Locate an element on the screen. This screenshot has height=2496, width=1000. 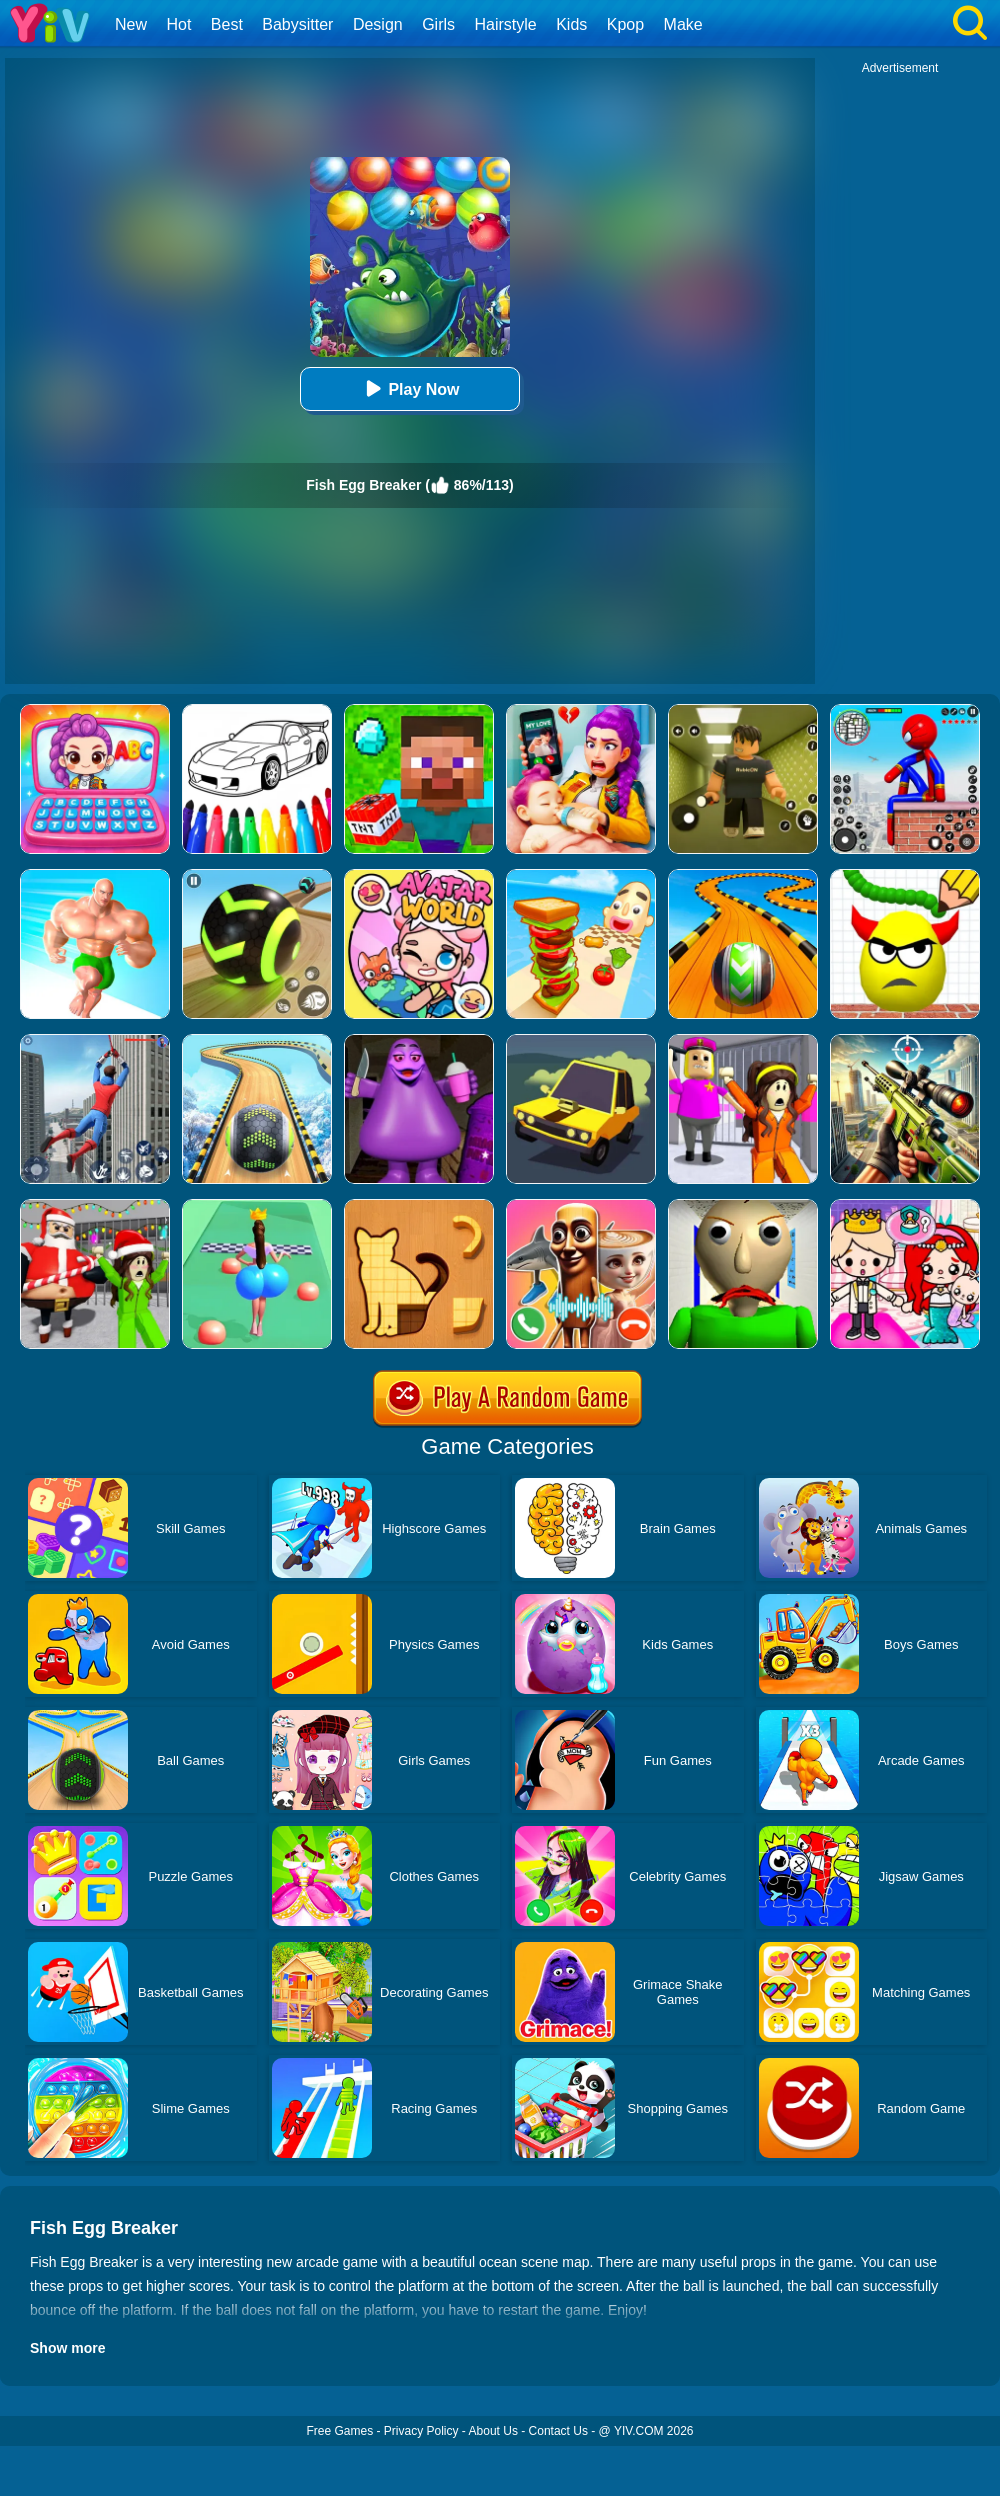
Show more is located at coordinates (67, 2348).